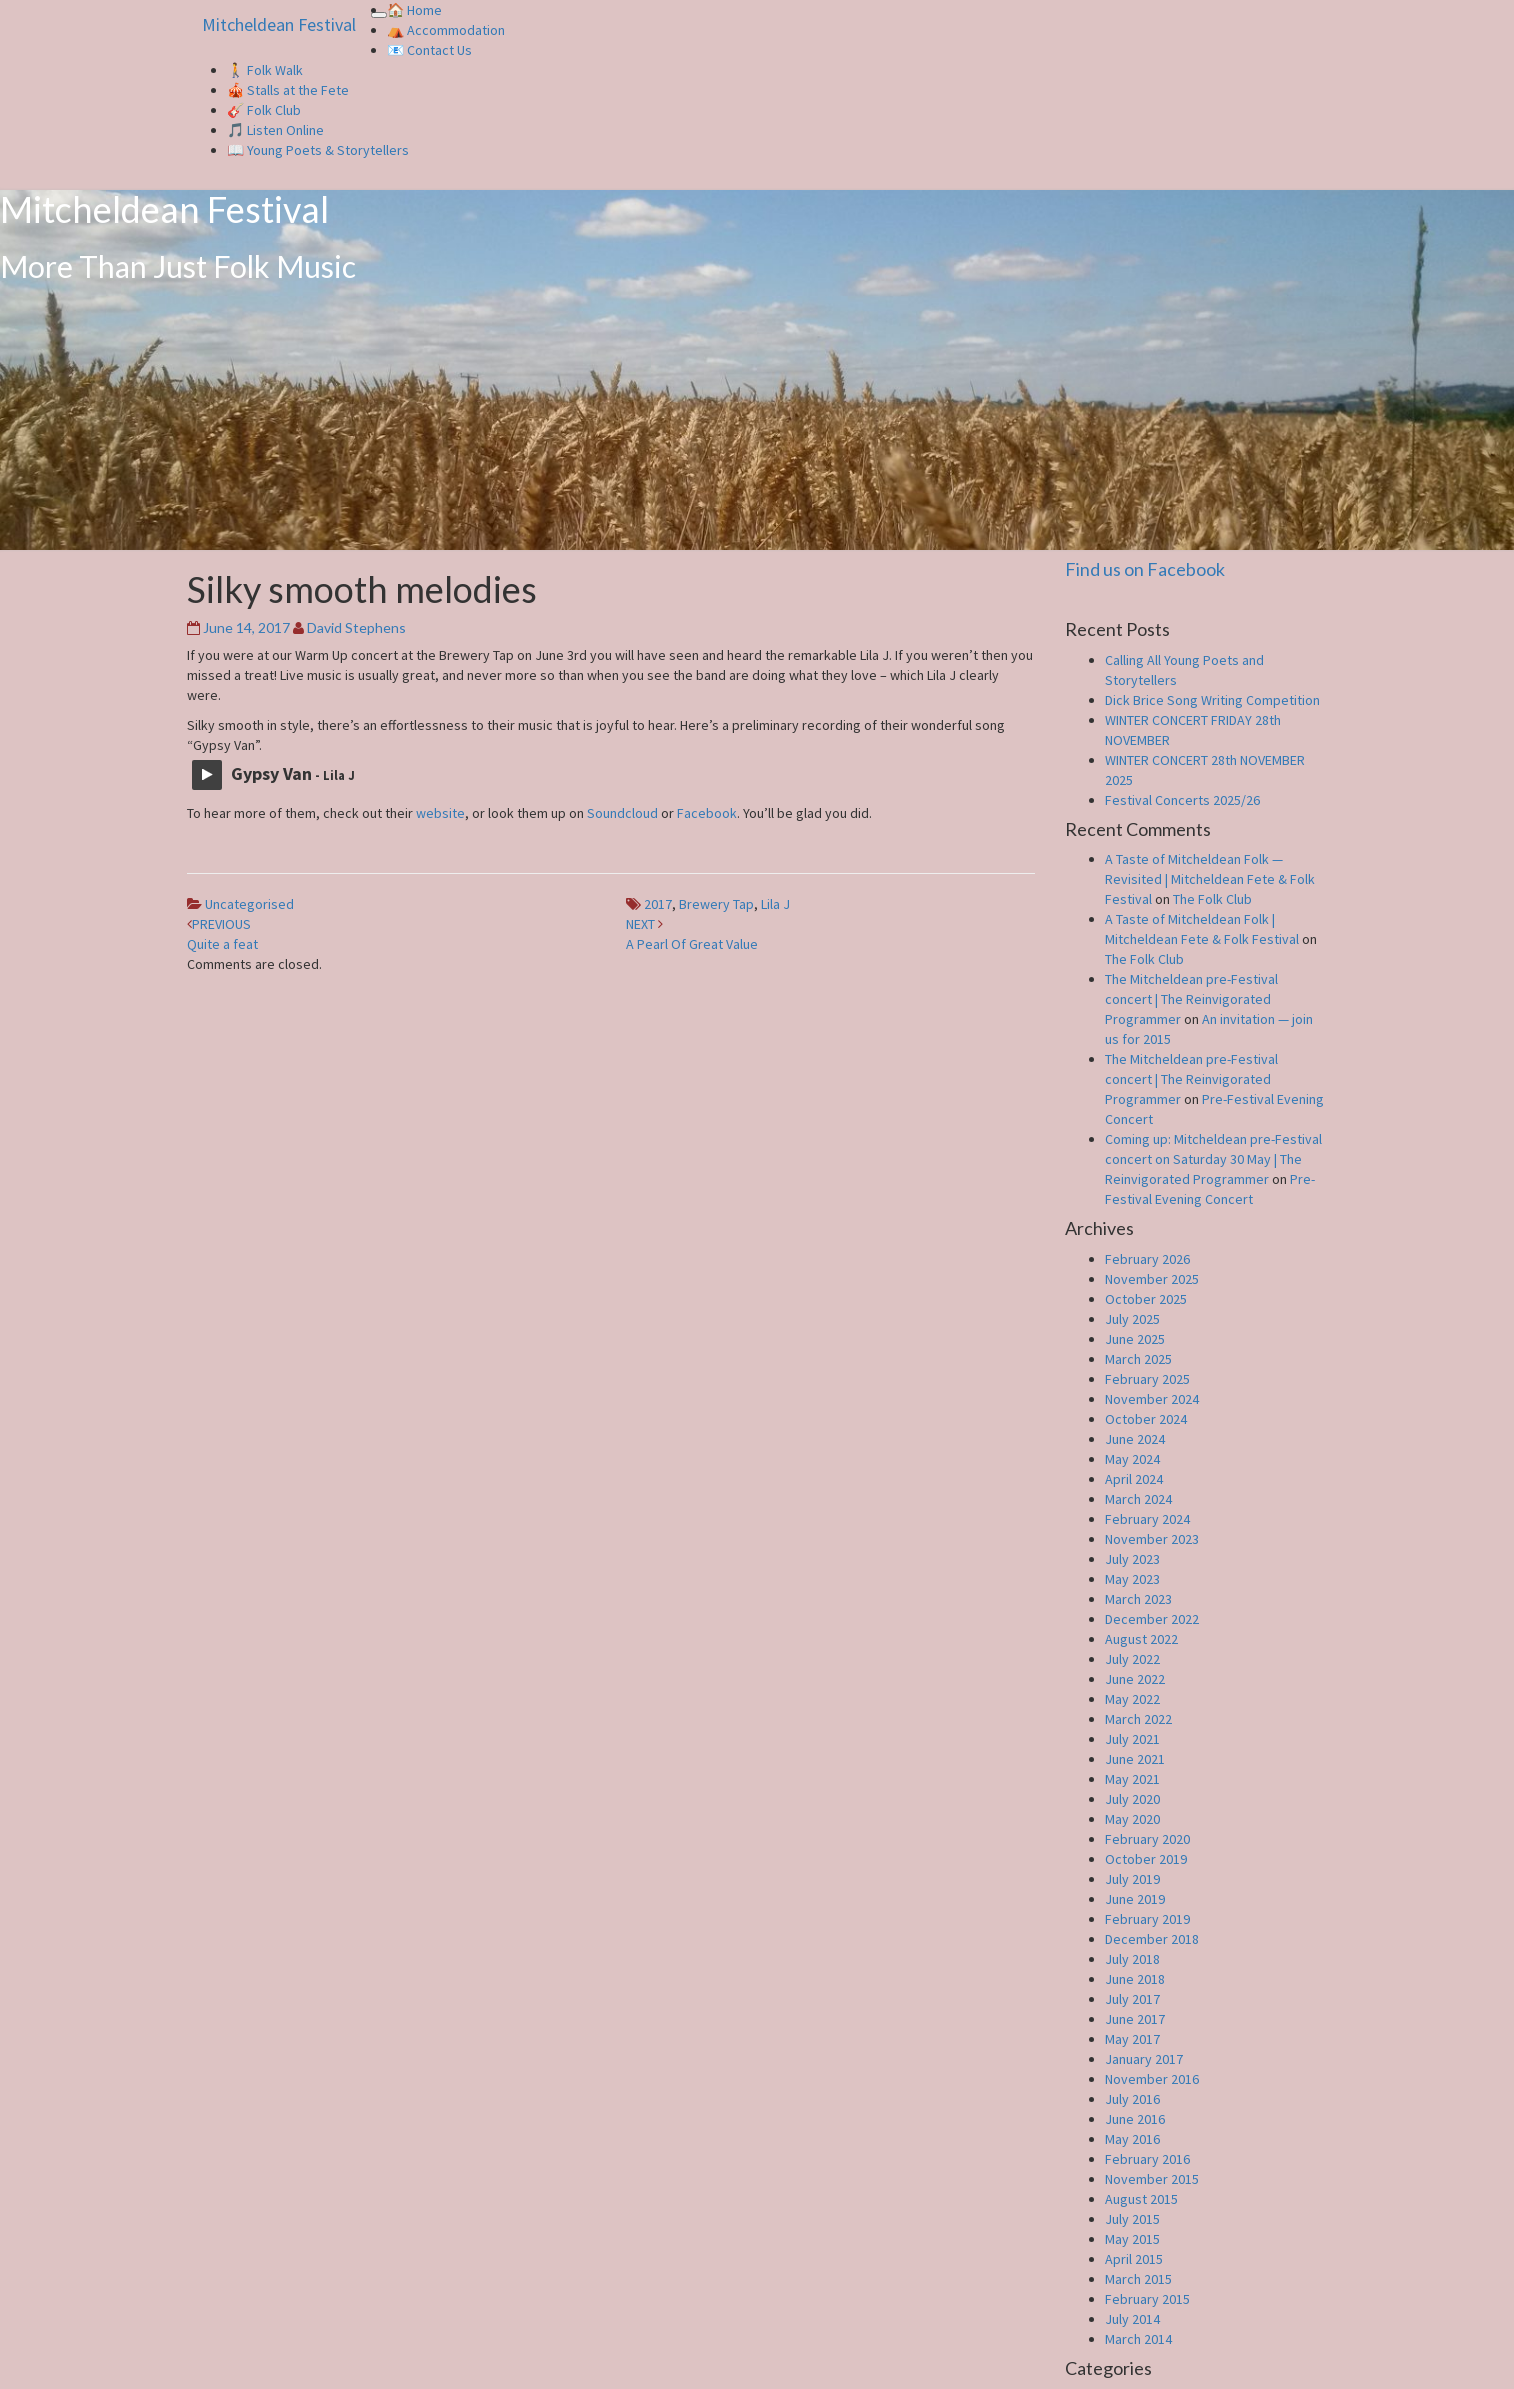 Image resolution: width=1514 pixels, height=2389 pixels. Describe the element at coordinates (356, 627) in the screenshot. I see `David Stephens` at that location.